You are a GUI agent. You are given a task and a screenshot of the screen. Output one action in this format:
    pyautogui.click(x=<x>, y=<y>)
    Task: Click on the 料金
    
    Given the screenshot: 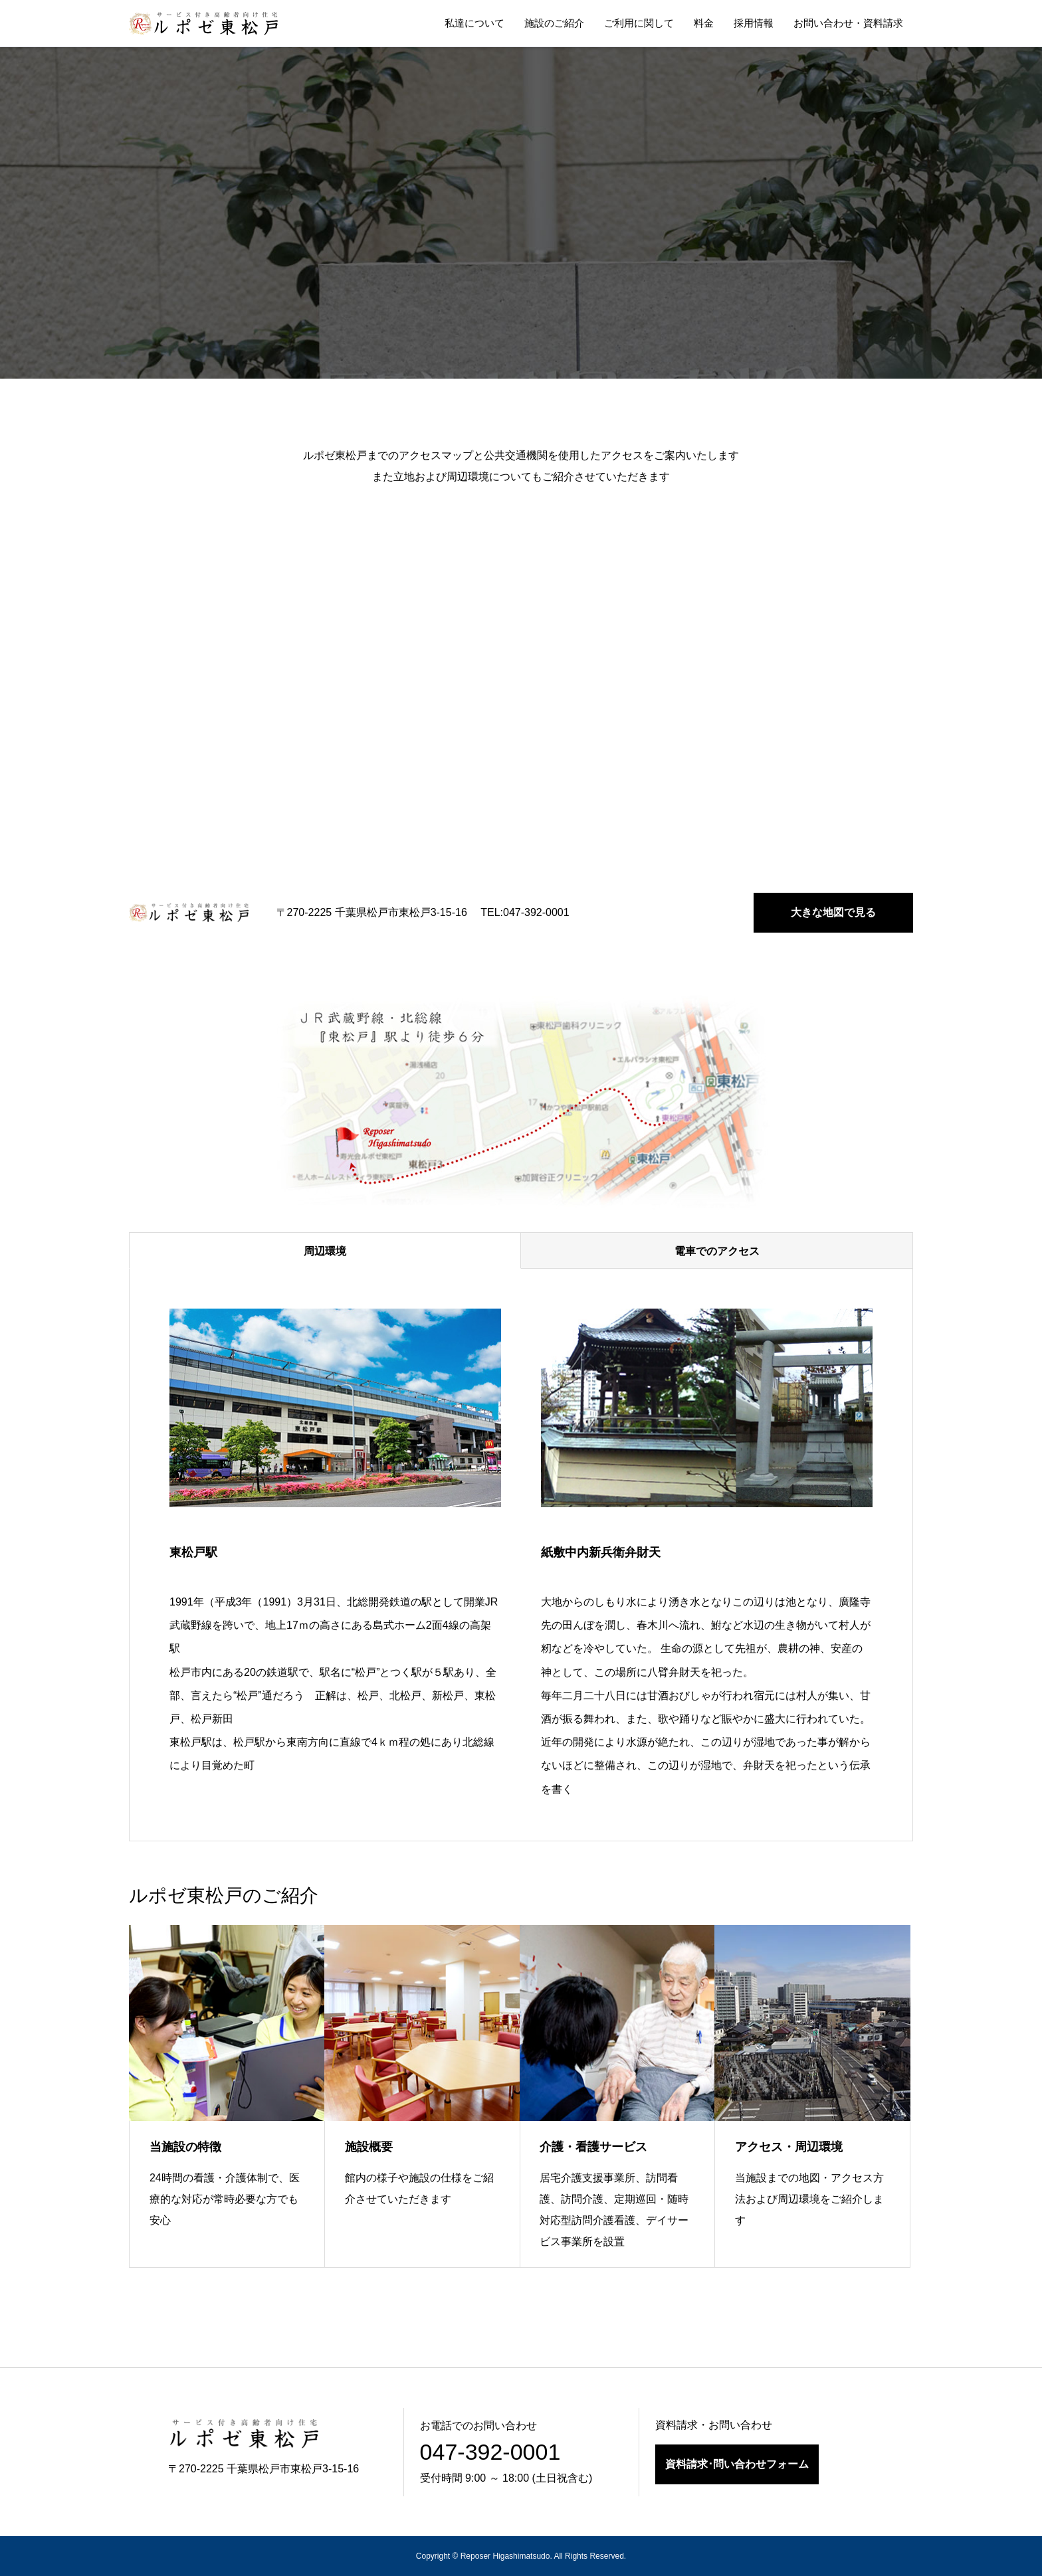 What is the action you would take?
    pyautogui.click(x=704, y=23)
    